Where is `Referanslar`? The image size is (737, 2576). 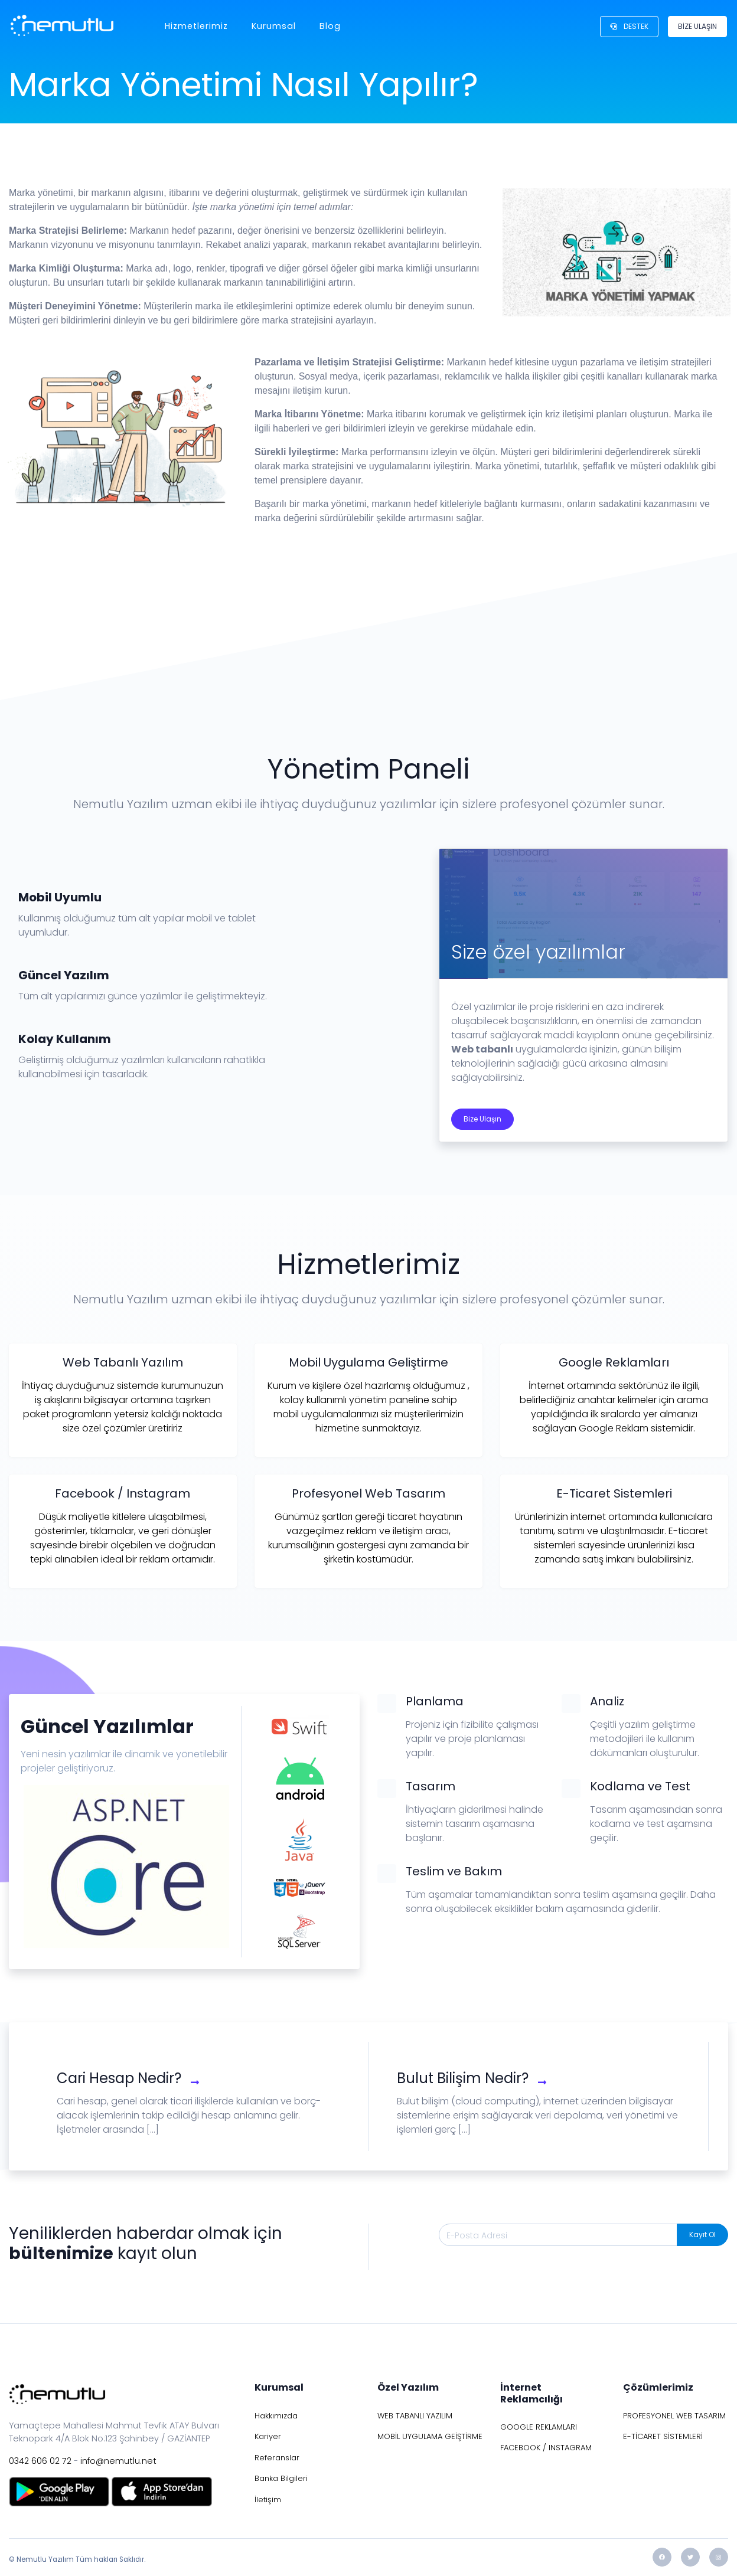 Referanslar is located at coordinates (277, 2457).